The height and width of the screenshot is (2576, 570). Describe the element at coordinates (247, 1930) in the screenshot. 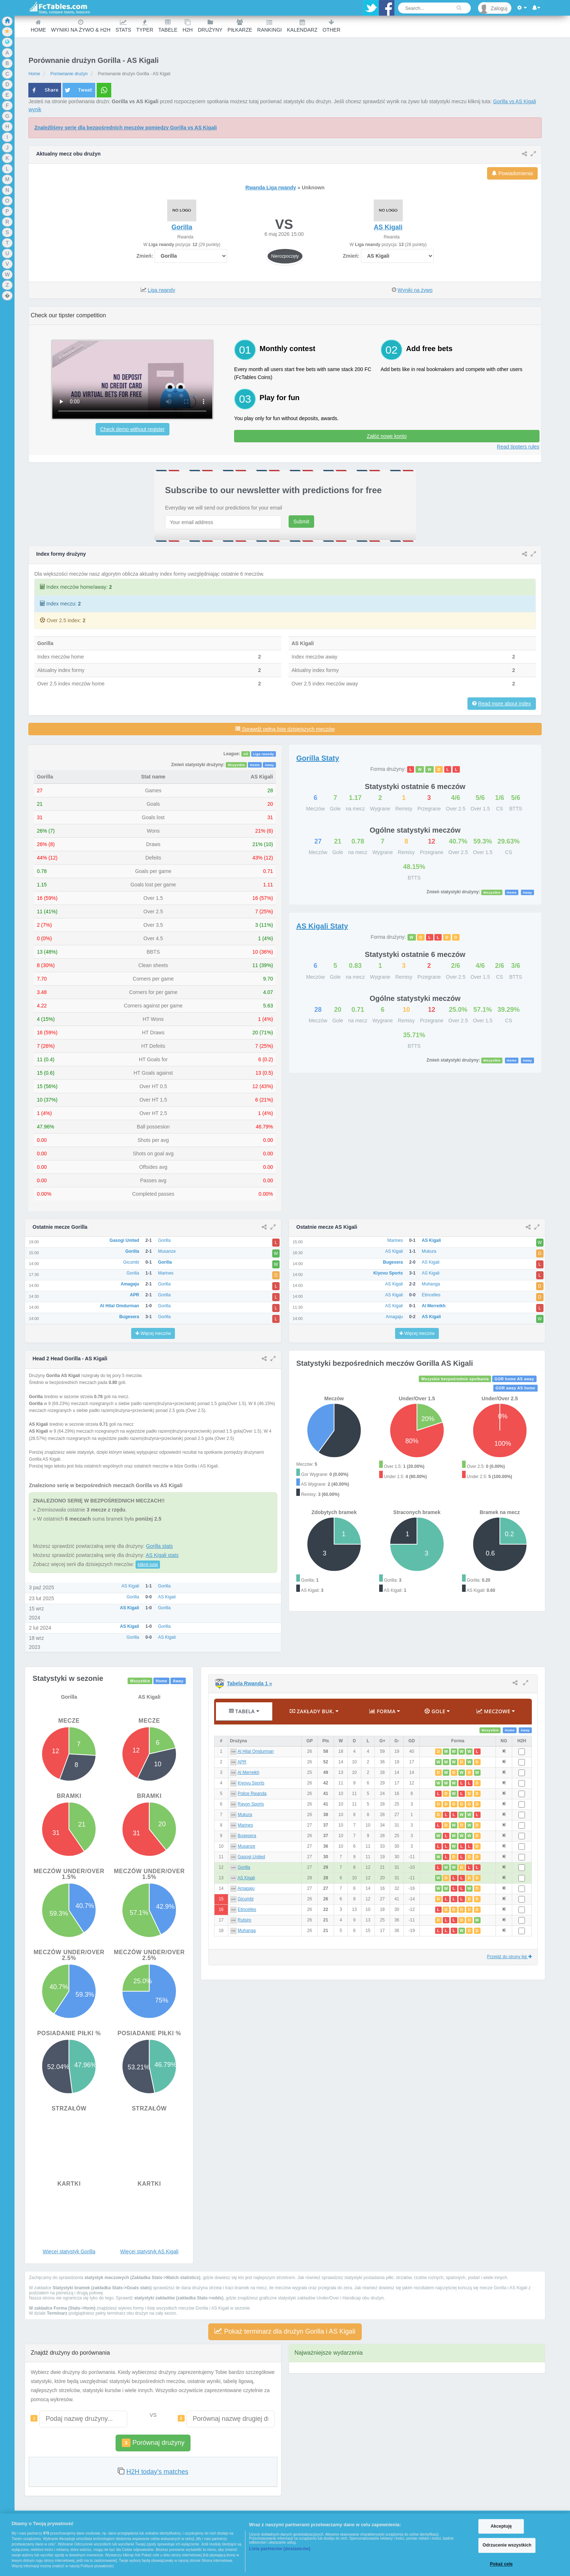

I see `Muhanga` at that location.